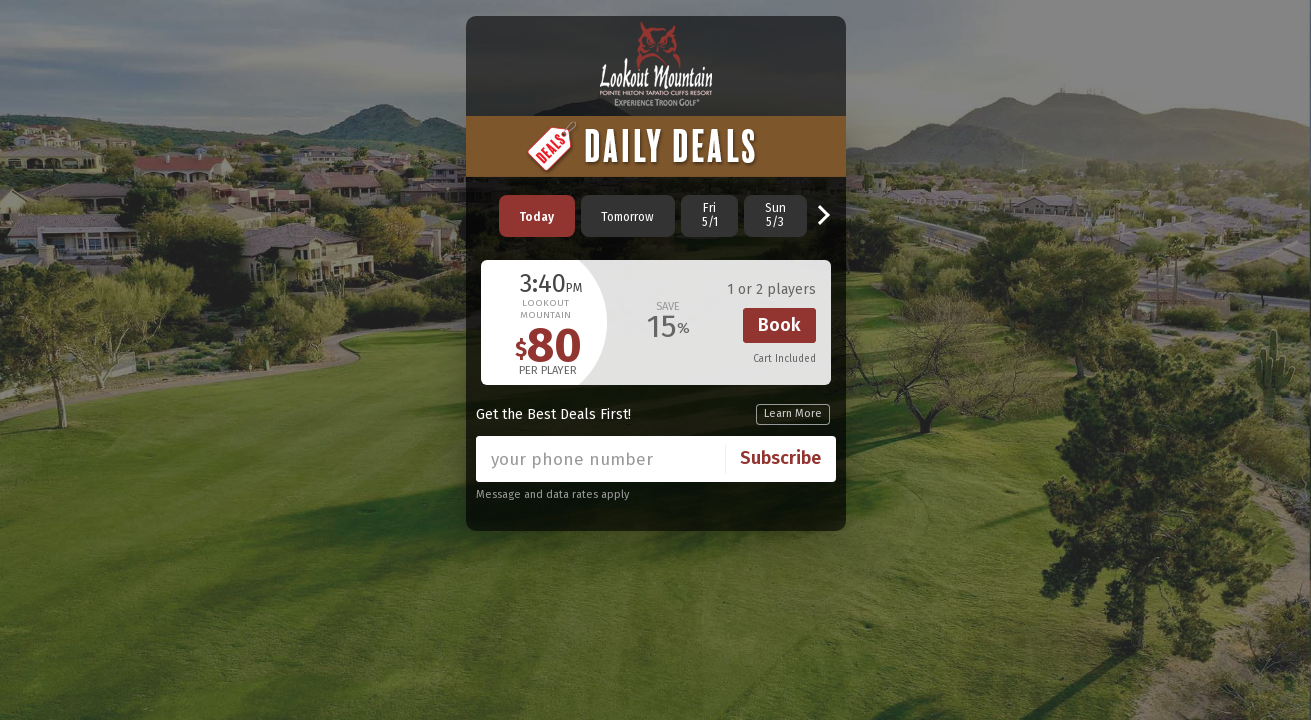 Image resolution: width=1311 pixels, height=720 pixels. Describe the element at coordinates (780, 458) in the screenshot. I see `Subscribe` at that location.